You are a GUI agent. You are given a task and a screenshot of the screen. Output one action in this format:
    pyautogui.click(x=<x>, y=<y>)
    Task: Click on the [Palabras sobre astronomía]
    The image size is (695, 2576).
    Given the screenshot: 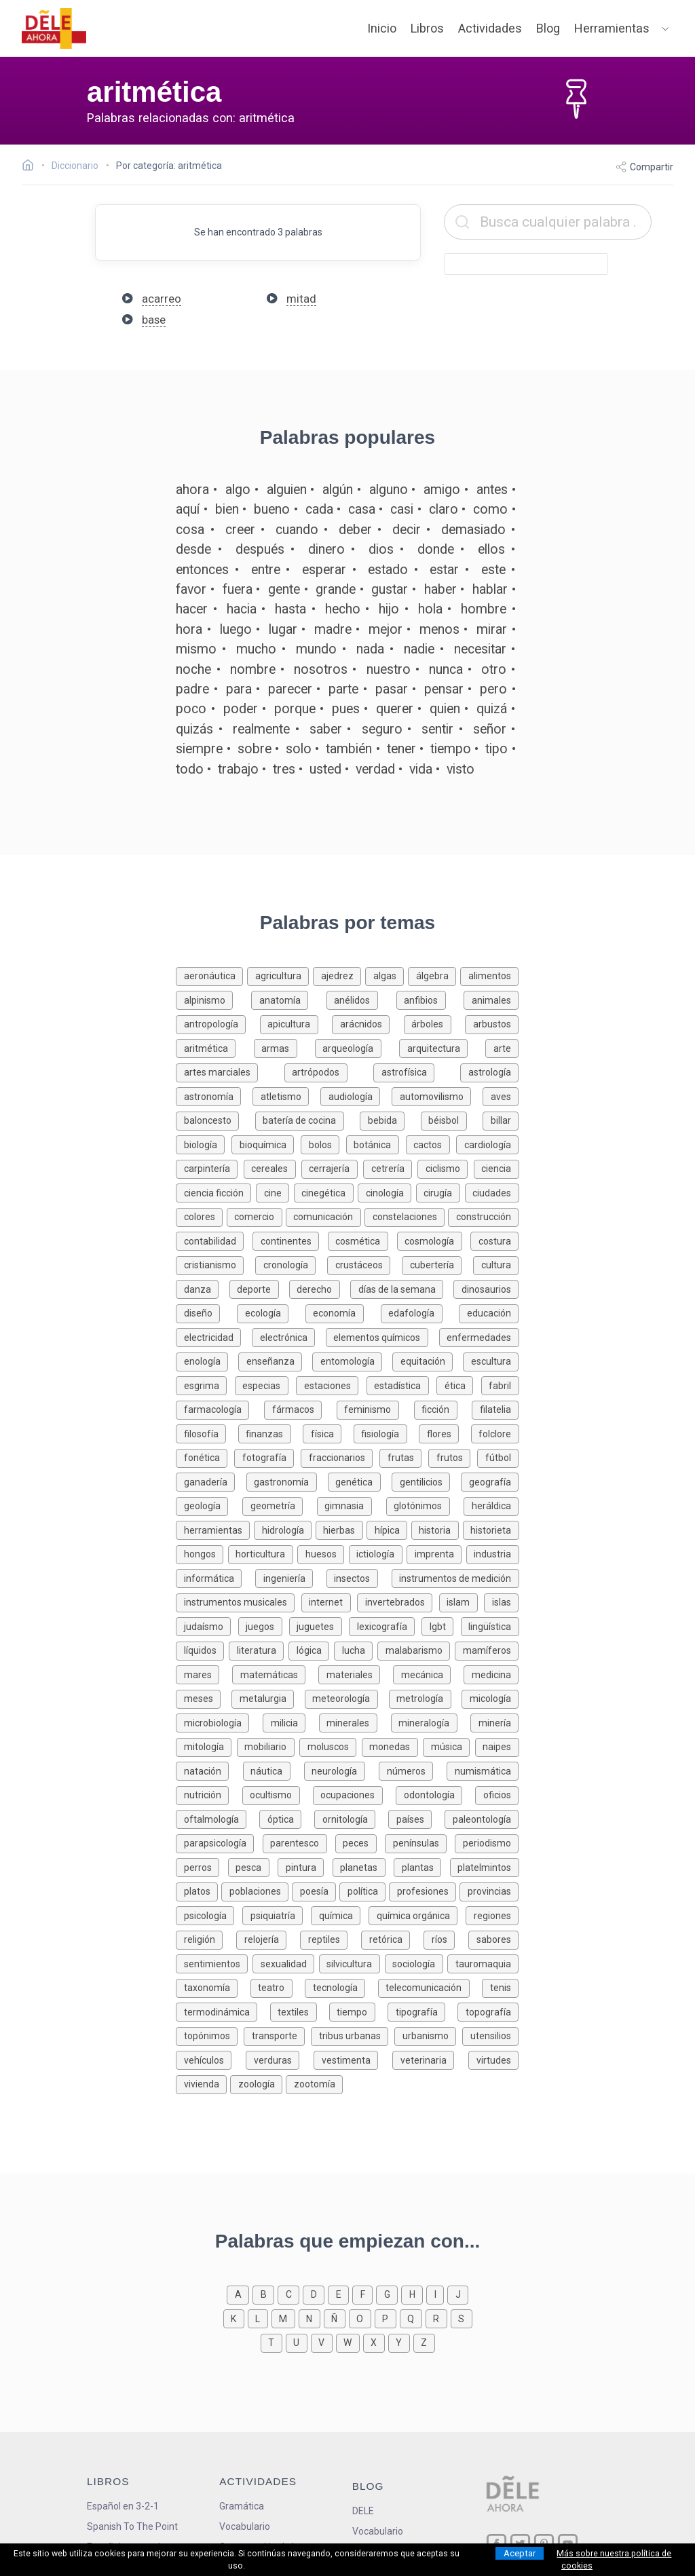 What is the action you would take?
    pyautogui.click(x=214, y=1095)
    